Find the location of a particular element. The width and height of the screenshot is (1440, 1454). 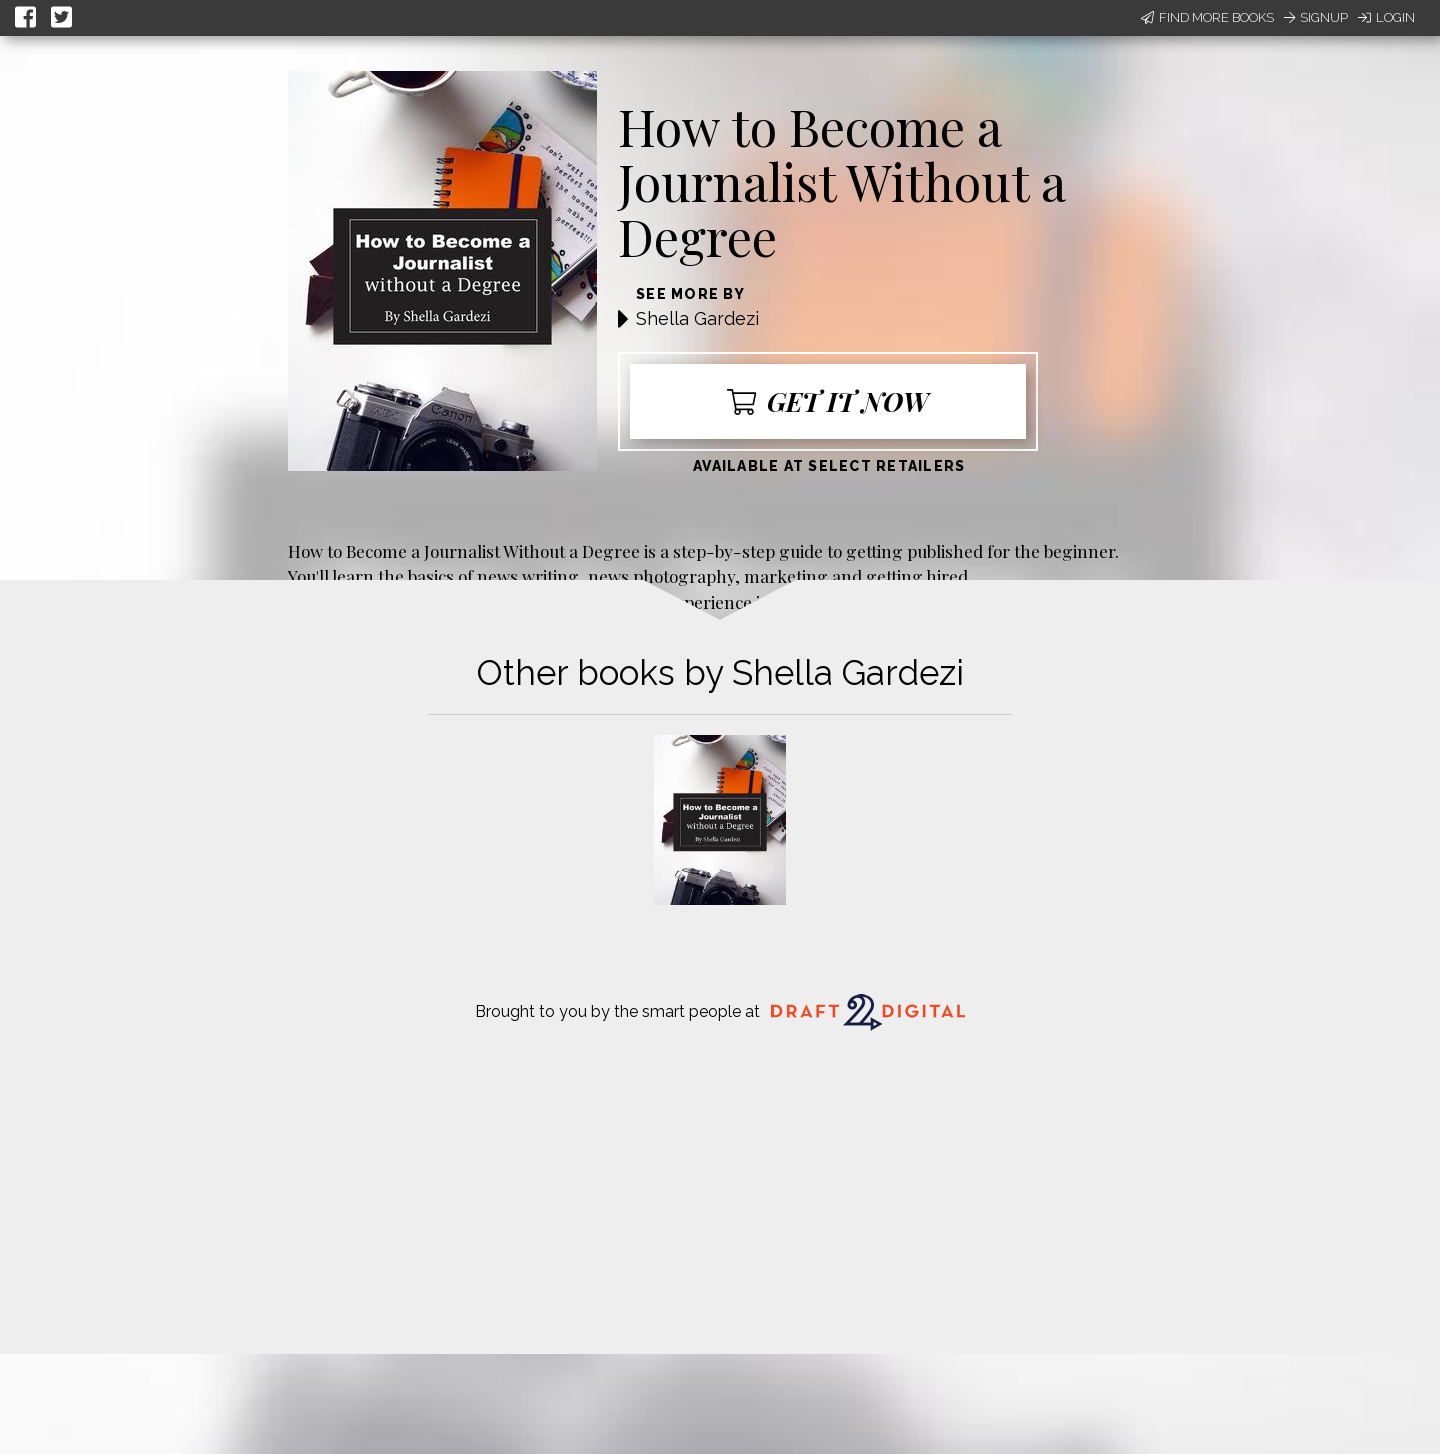

Login is located at coordinates (1386, 17).